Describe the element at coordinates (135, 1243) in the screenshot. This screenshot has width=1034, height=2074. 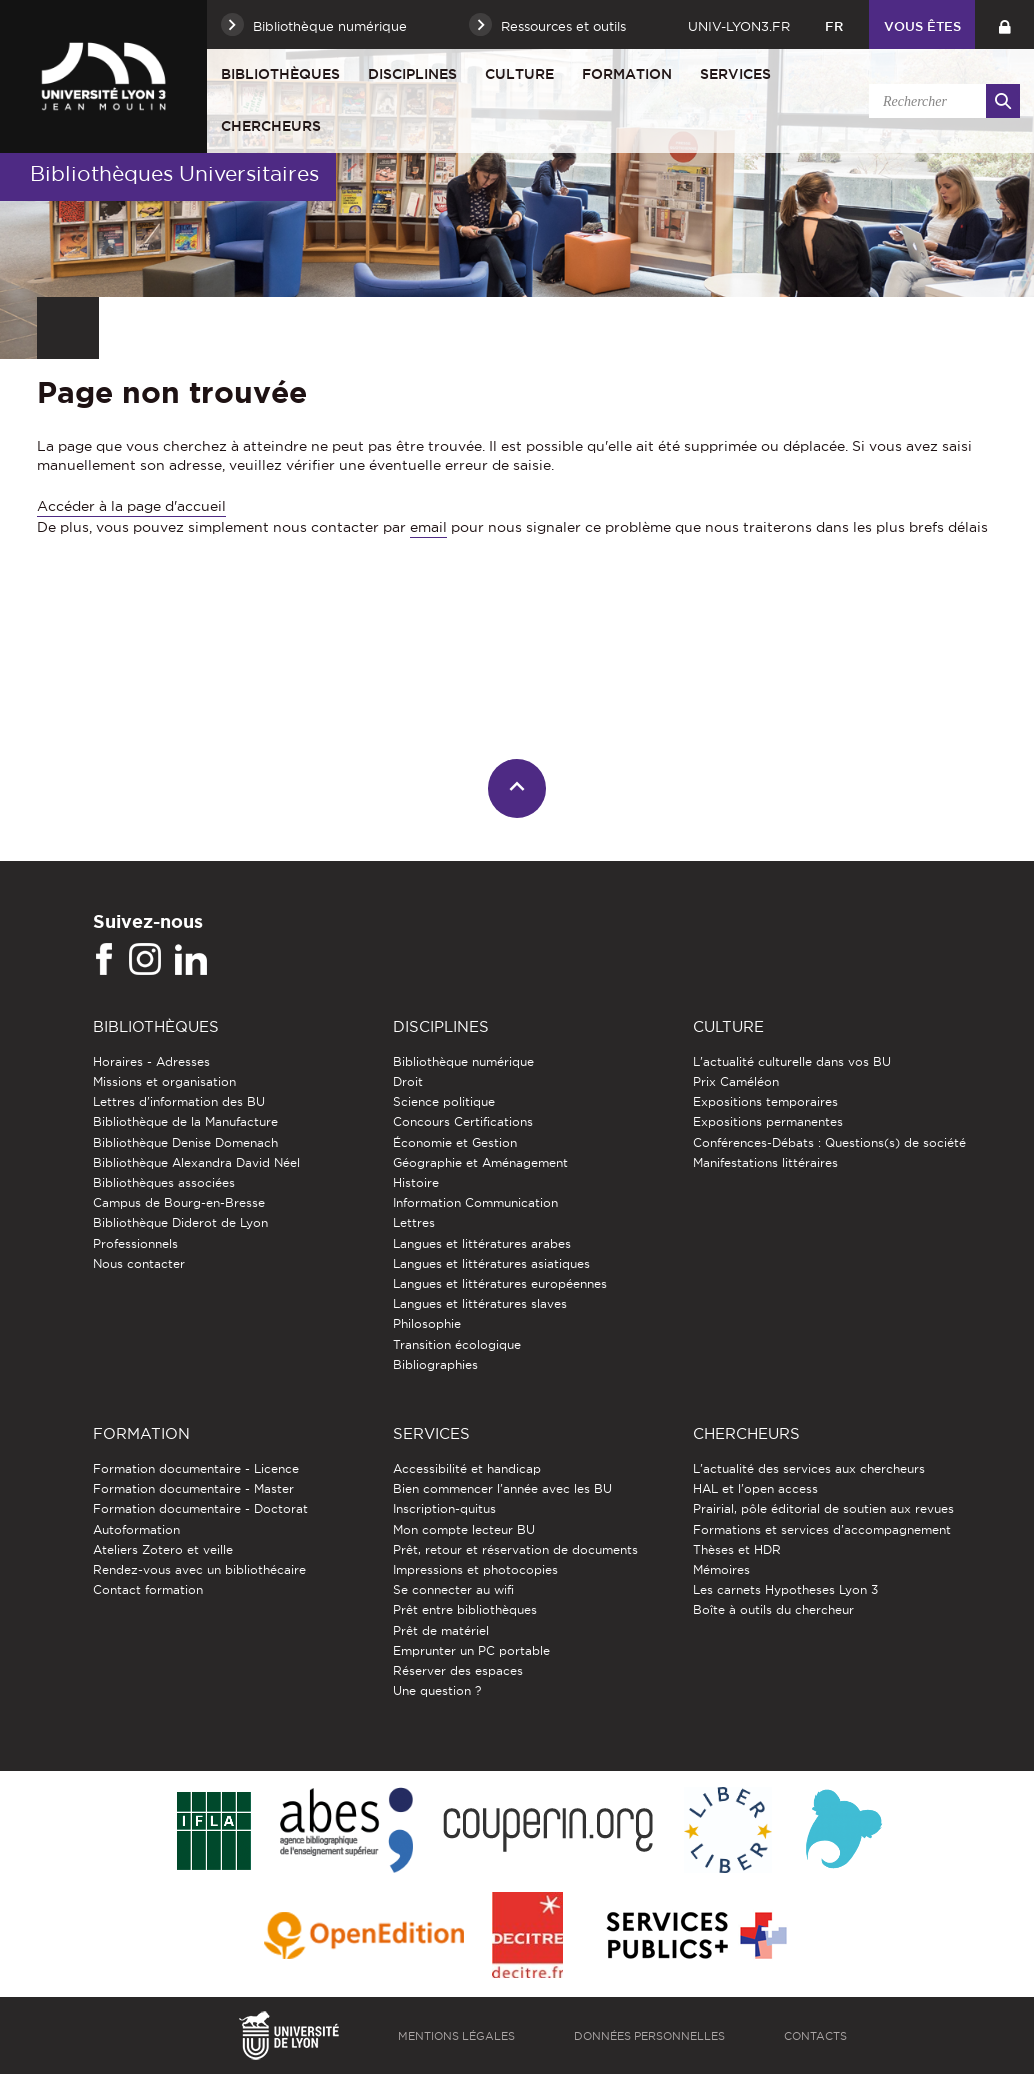
I see `Professionnels` at that location.